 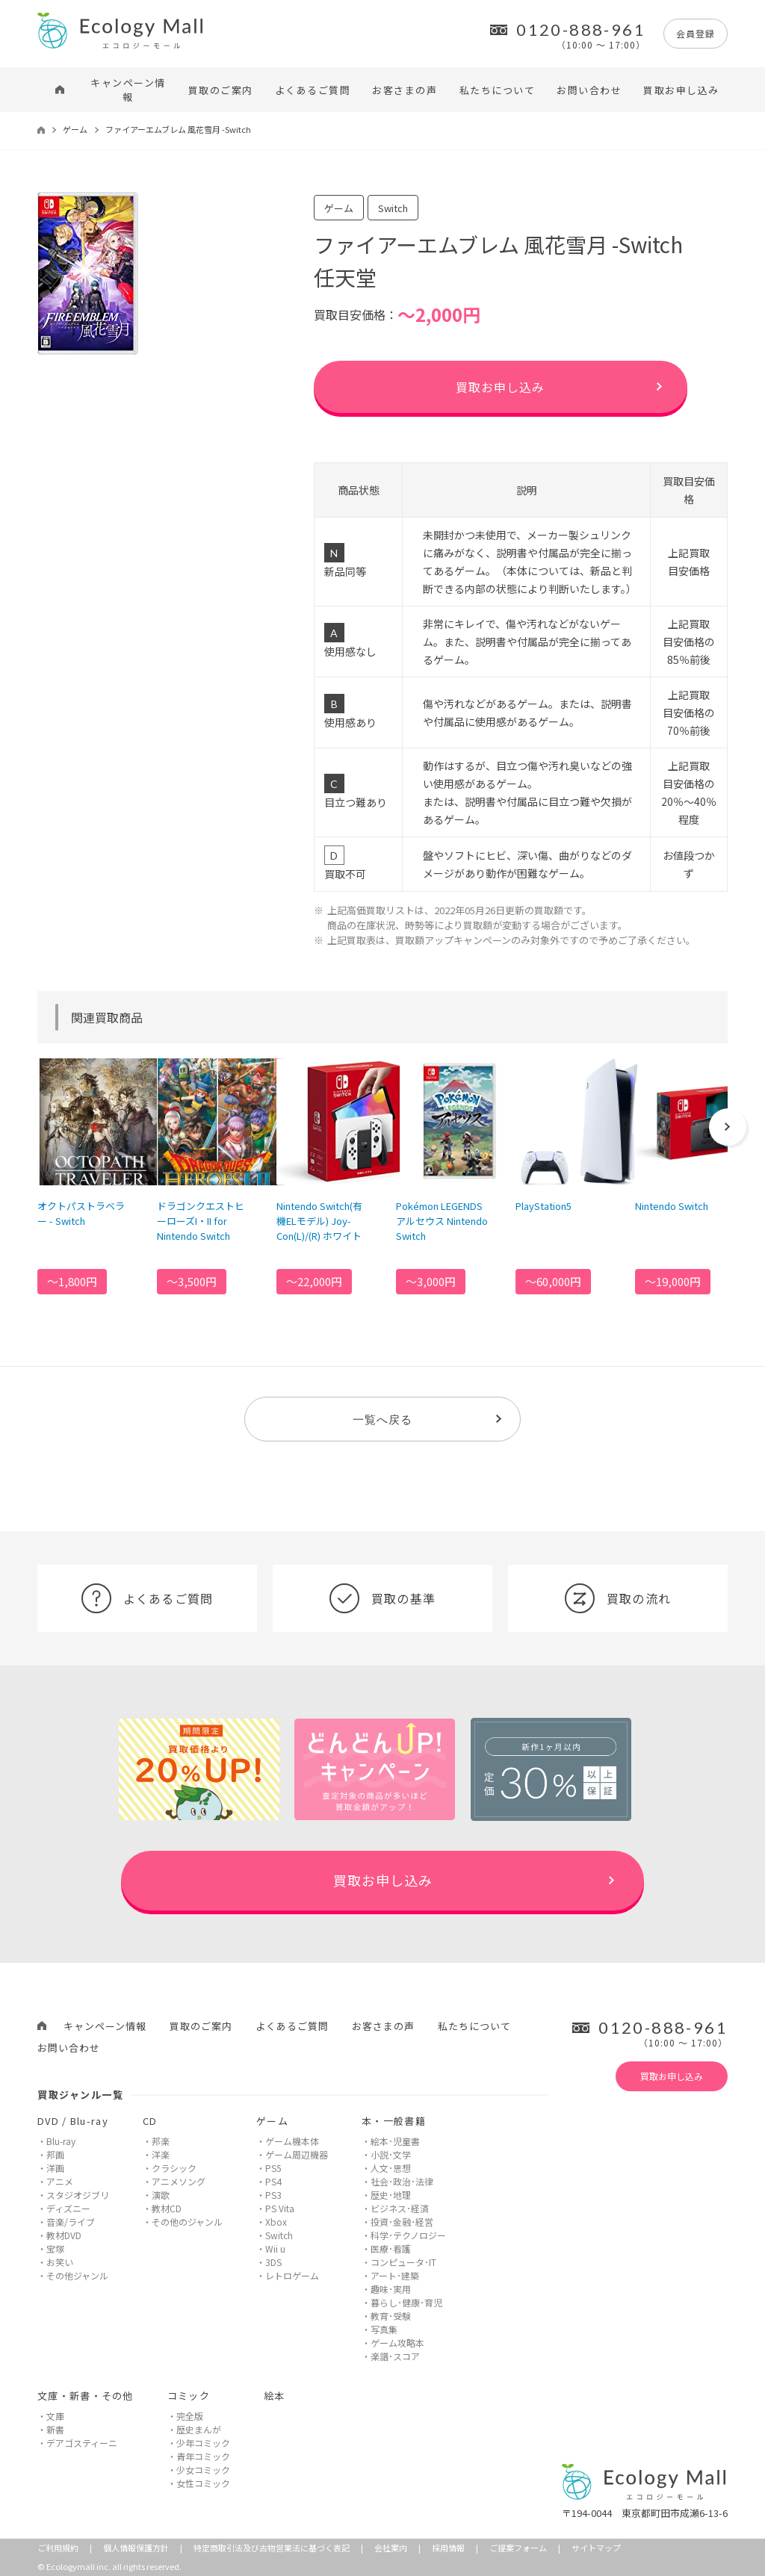 What do you see at coordinates (391, 2167) in the screenshot?
I see `人文･思想` at bounding box center [391, 2167].